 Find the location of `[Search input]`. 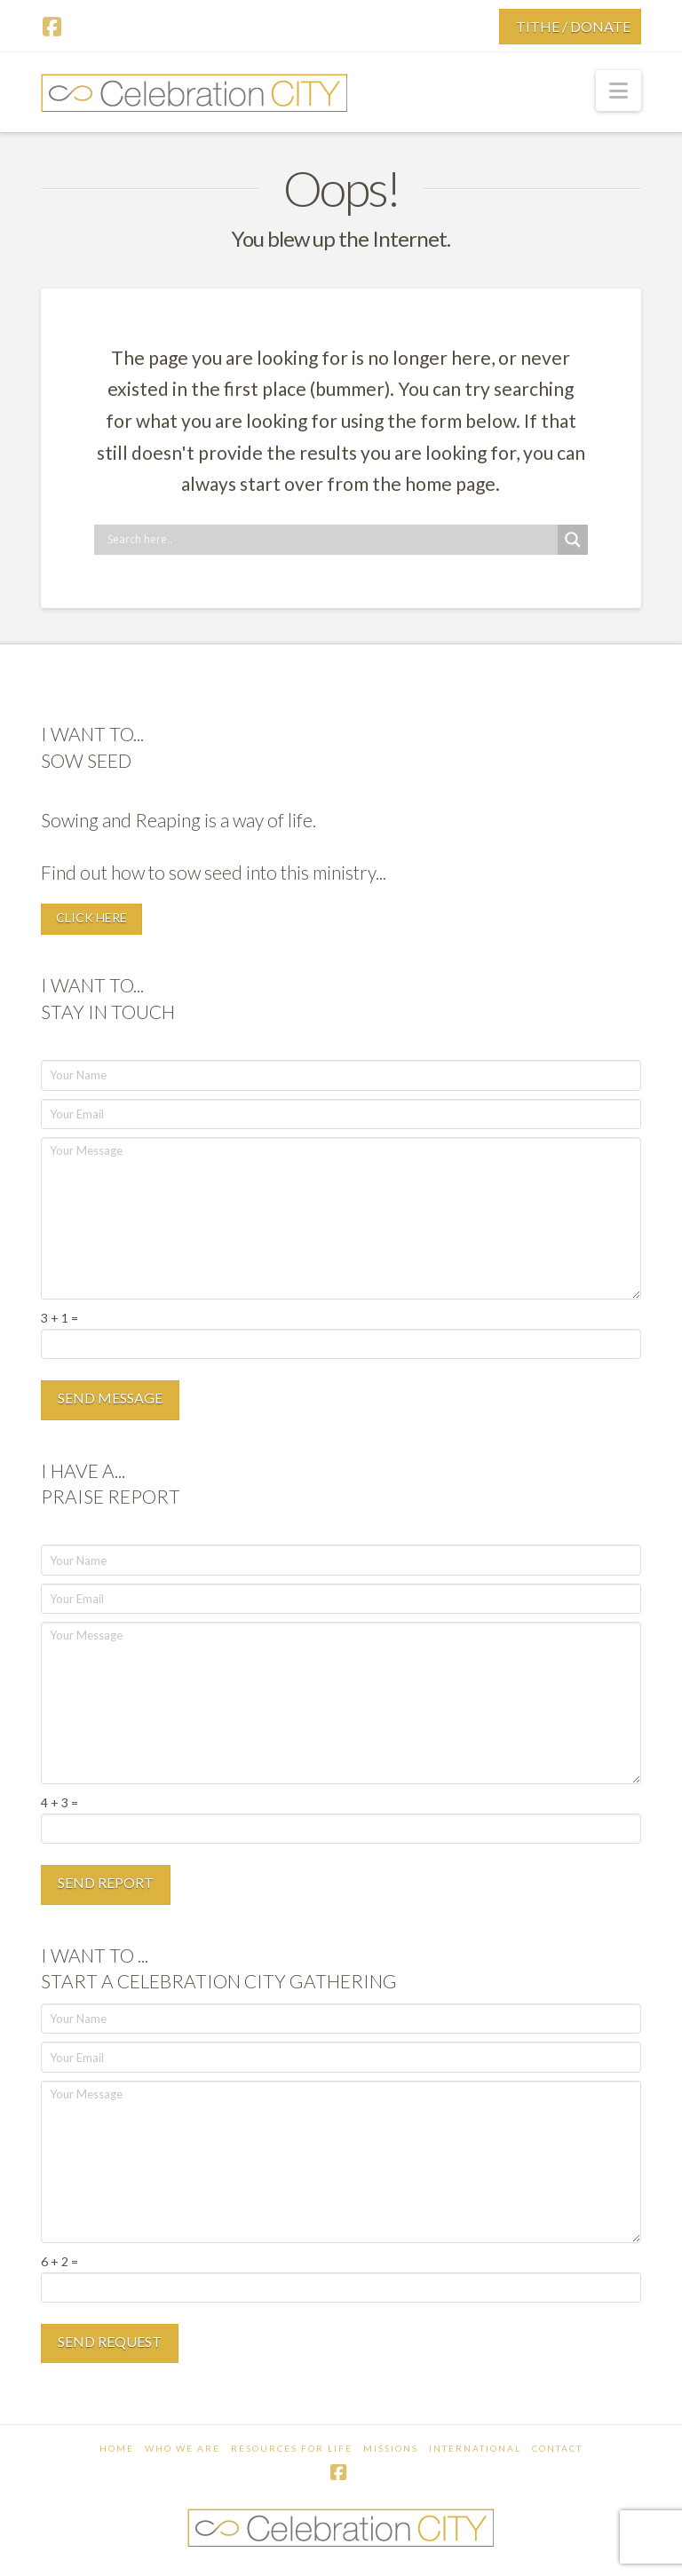

[Search input] is located at coordinates (330, 540).